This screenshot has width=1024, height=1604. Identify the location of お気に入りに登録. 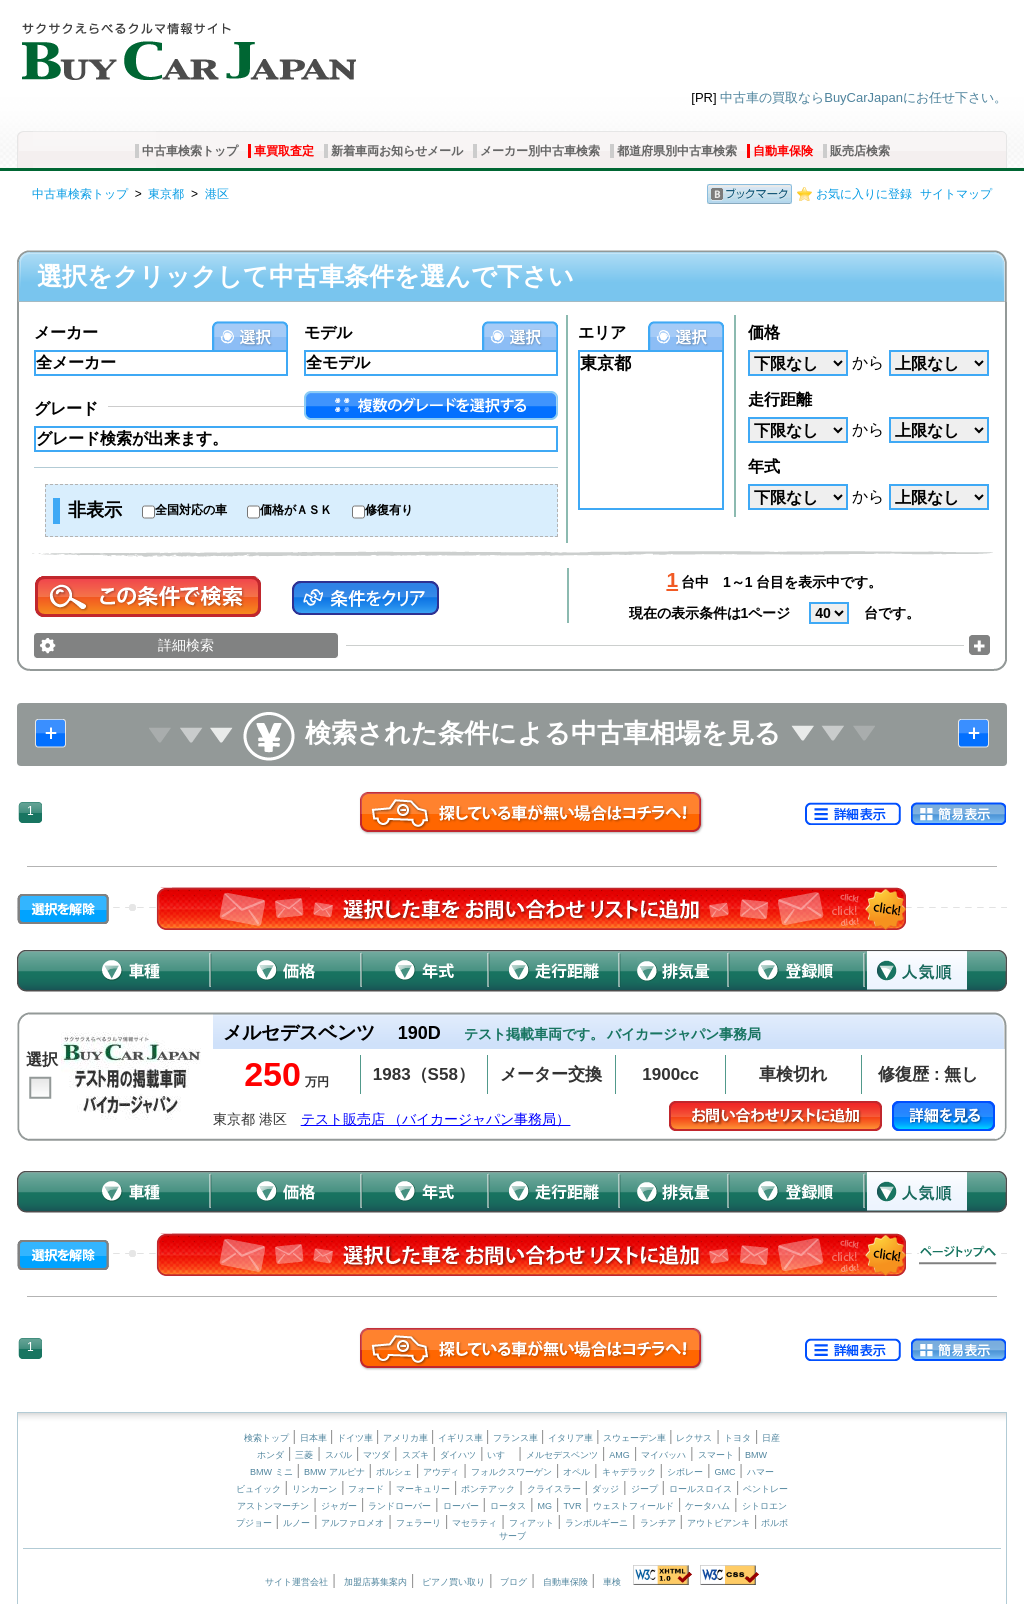
(864, 194).